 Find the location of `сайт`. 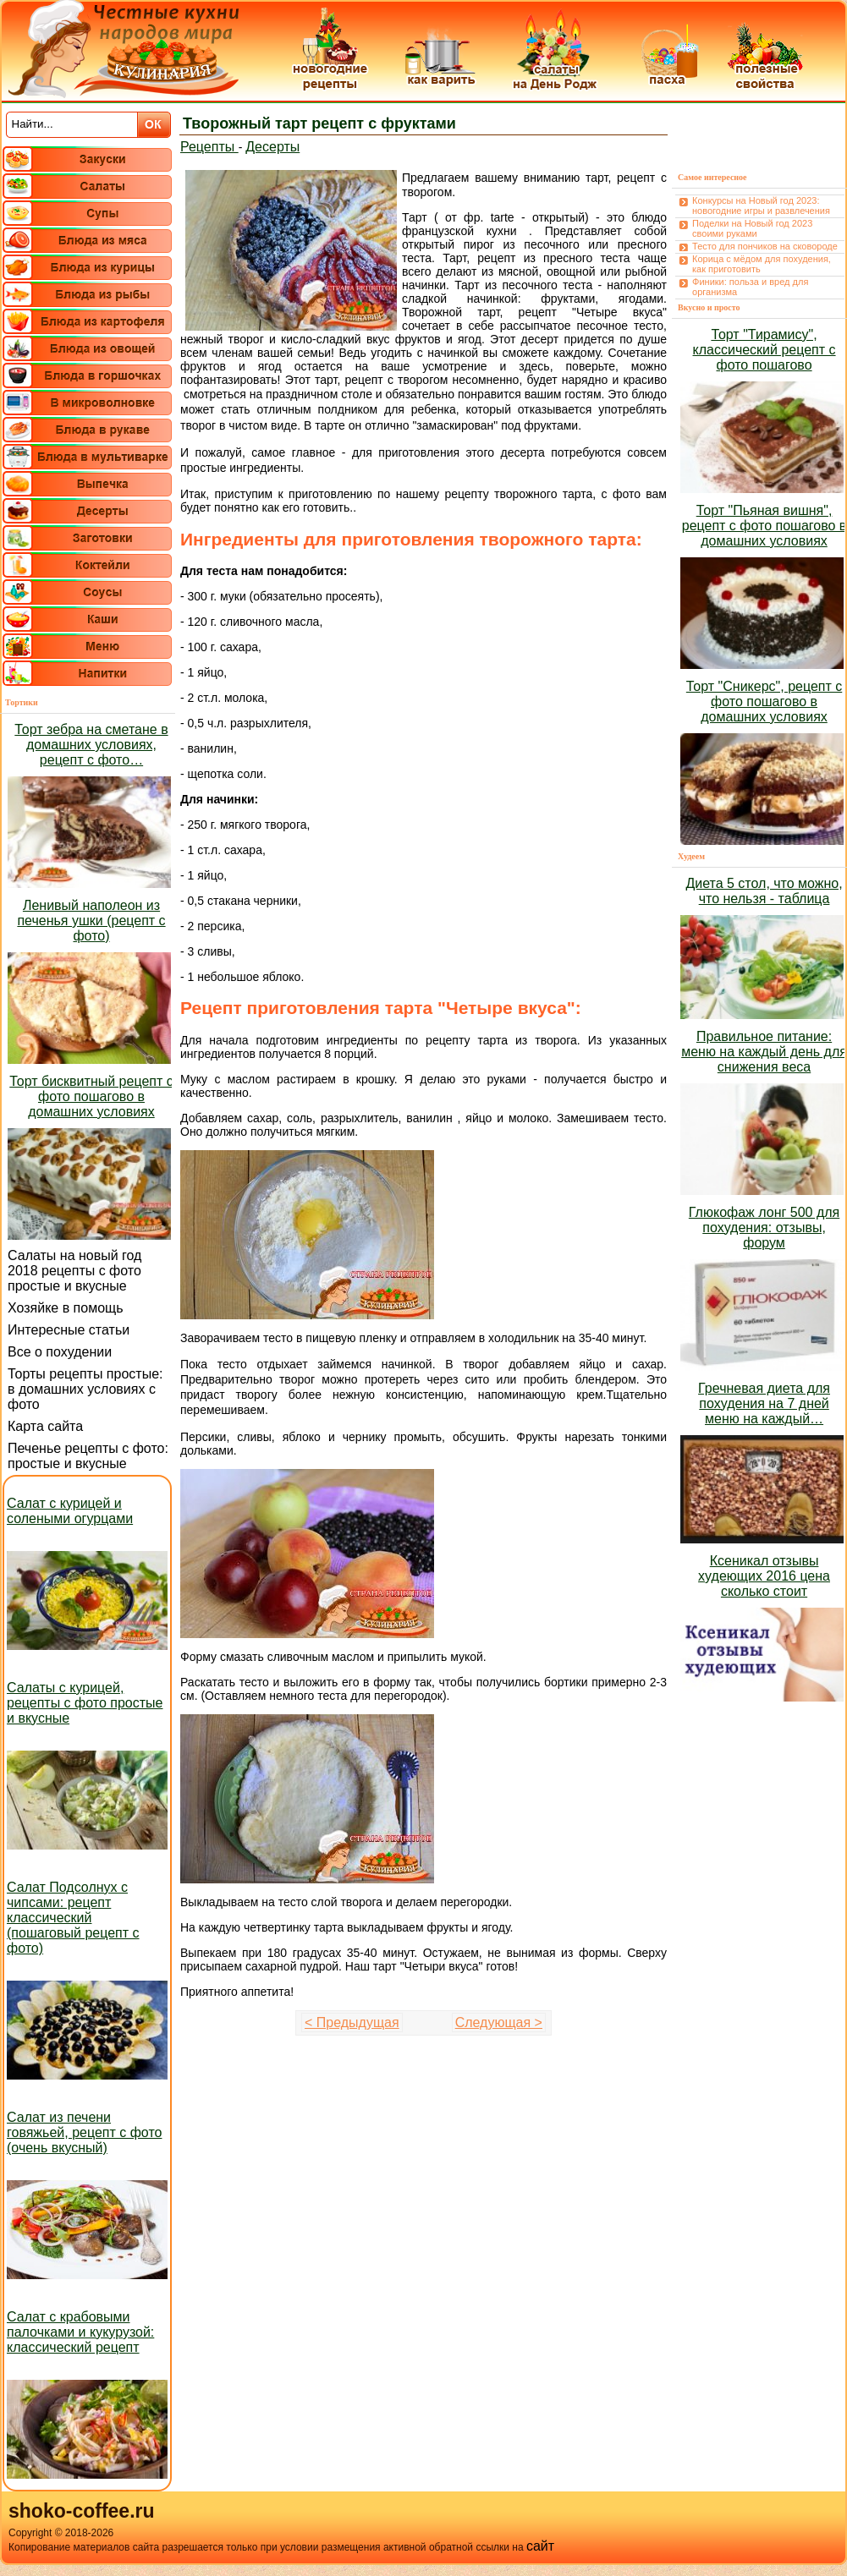

сайт is located at coordinates (540, 2546).